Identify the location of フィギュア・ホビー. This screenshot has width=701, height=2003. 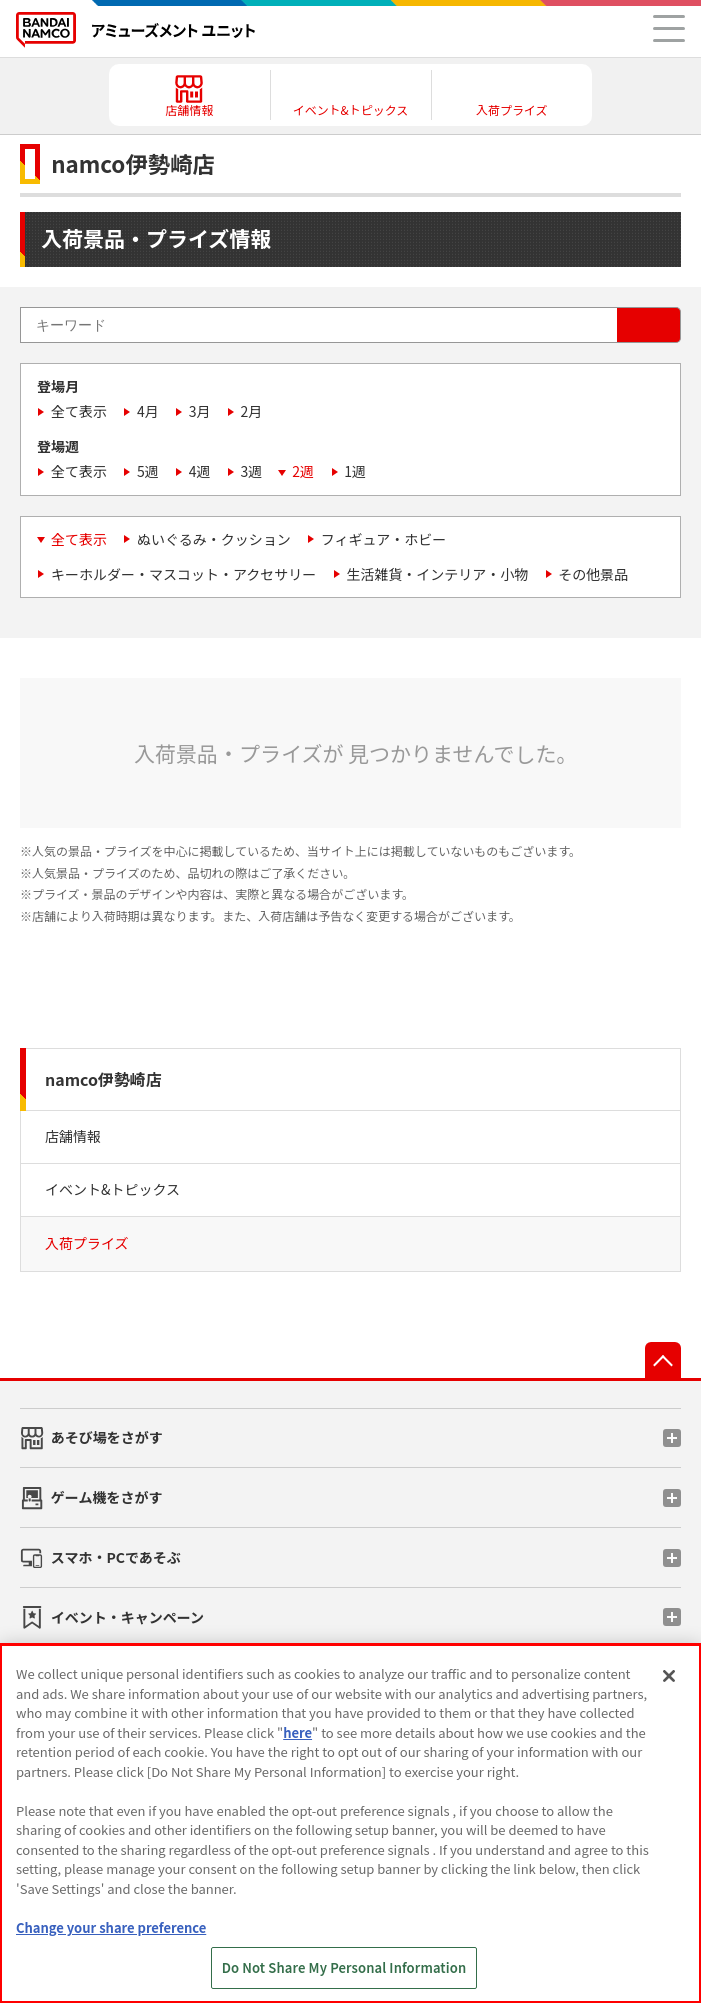
(383, 539).